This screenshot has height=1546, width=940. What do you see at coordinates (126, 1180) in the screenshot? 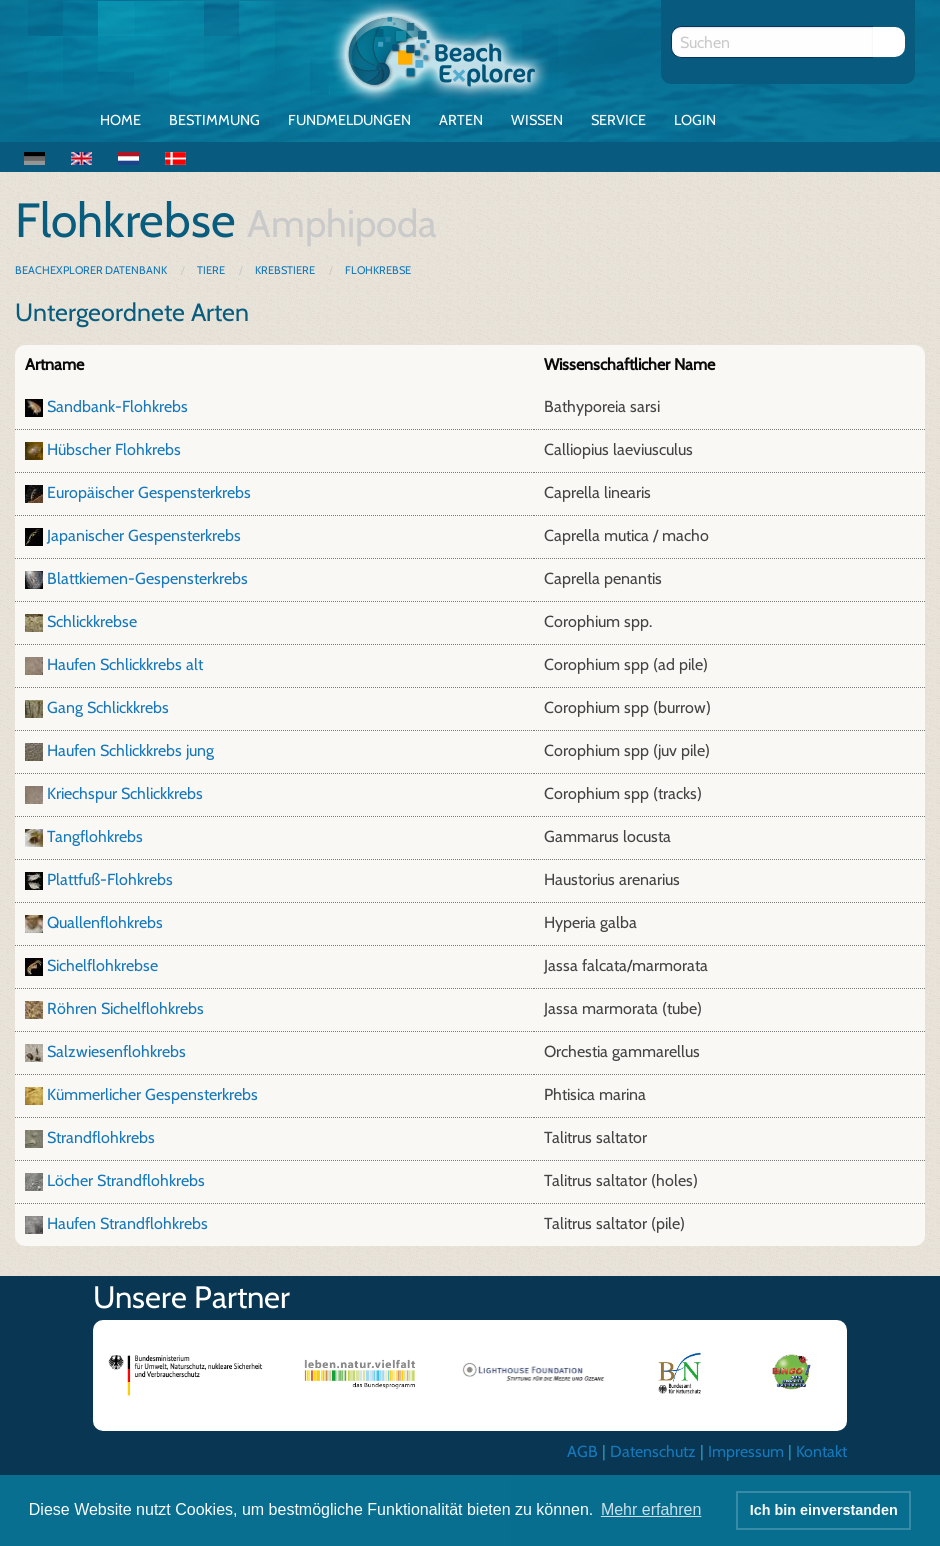
I see `Löcher Strandflohkrebs` at bounding box center [126, 1180].